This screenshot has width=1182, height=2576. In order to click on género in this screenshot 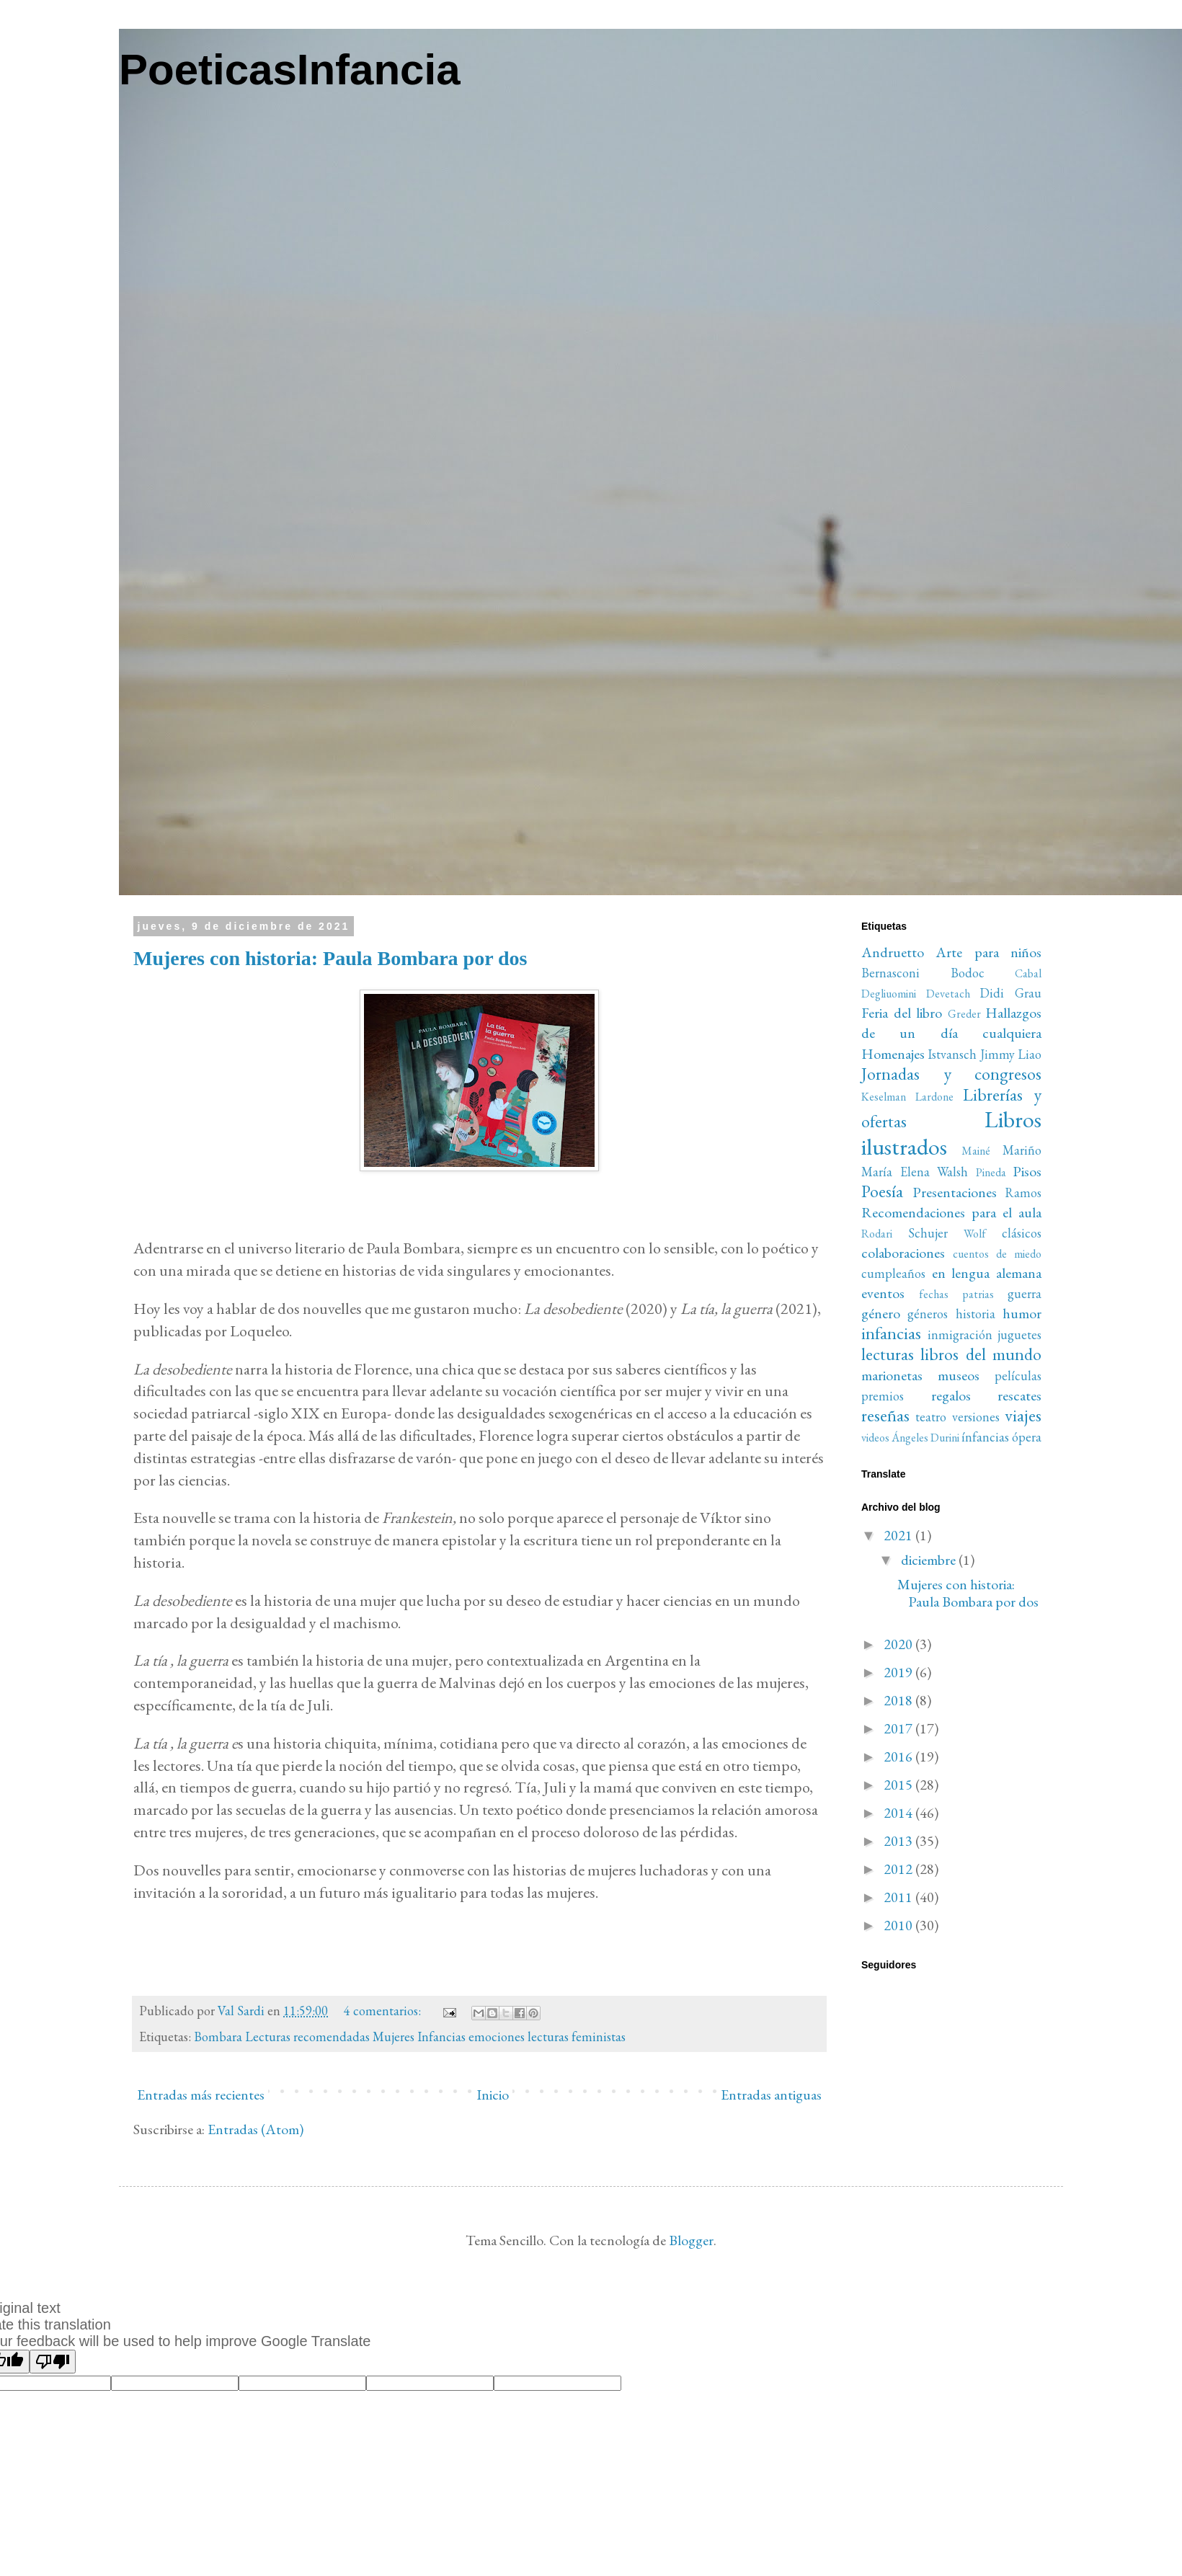, I will do `click(880, 1313)`.